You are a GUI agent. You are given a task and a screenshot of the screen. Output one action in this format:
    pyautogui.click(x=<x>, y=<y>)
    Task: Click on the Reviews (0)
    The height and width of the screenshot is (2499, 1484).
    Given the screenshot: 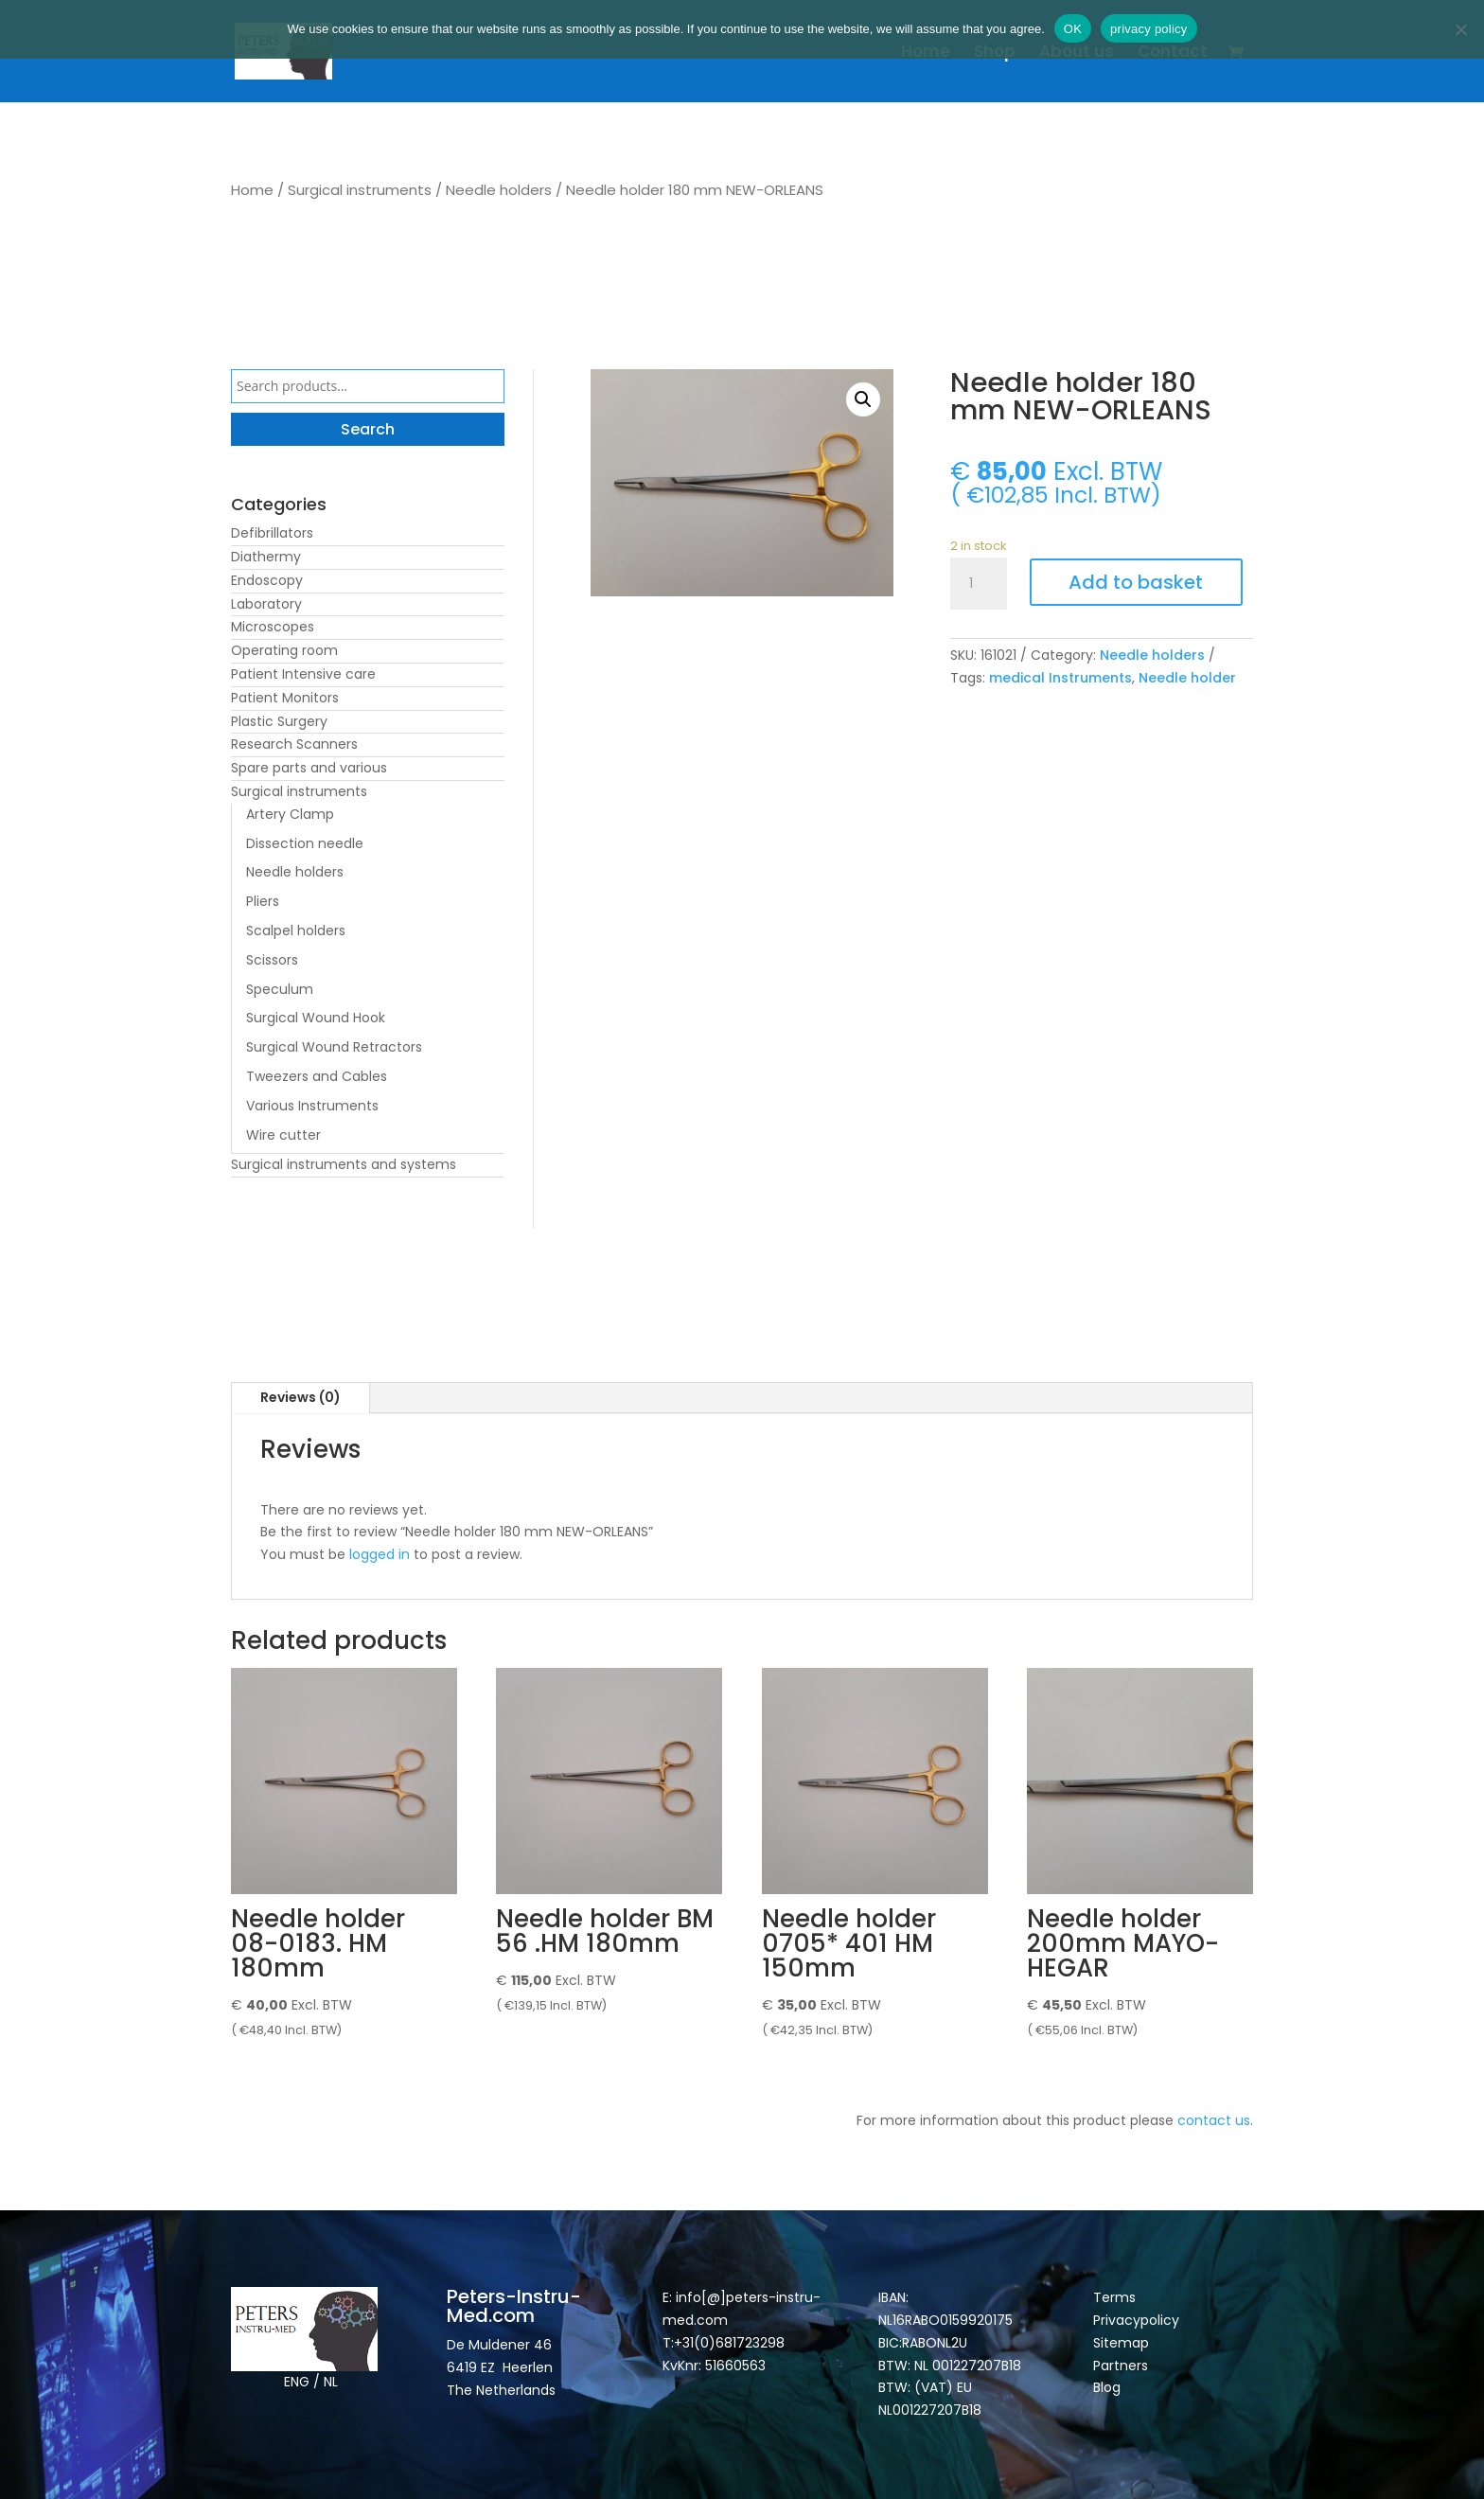 What is the action you would take?
    pyautogui.click(x=300, y=1397)
    